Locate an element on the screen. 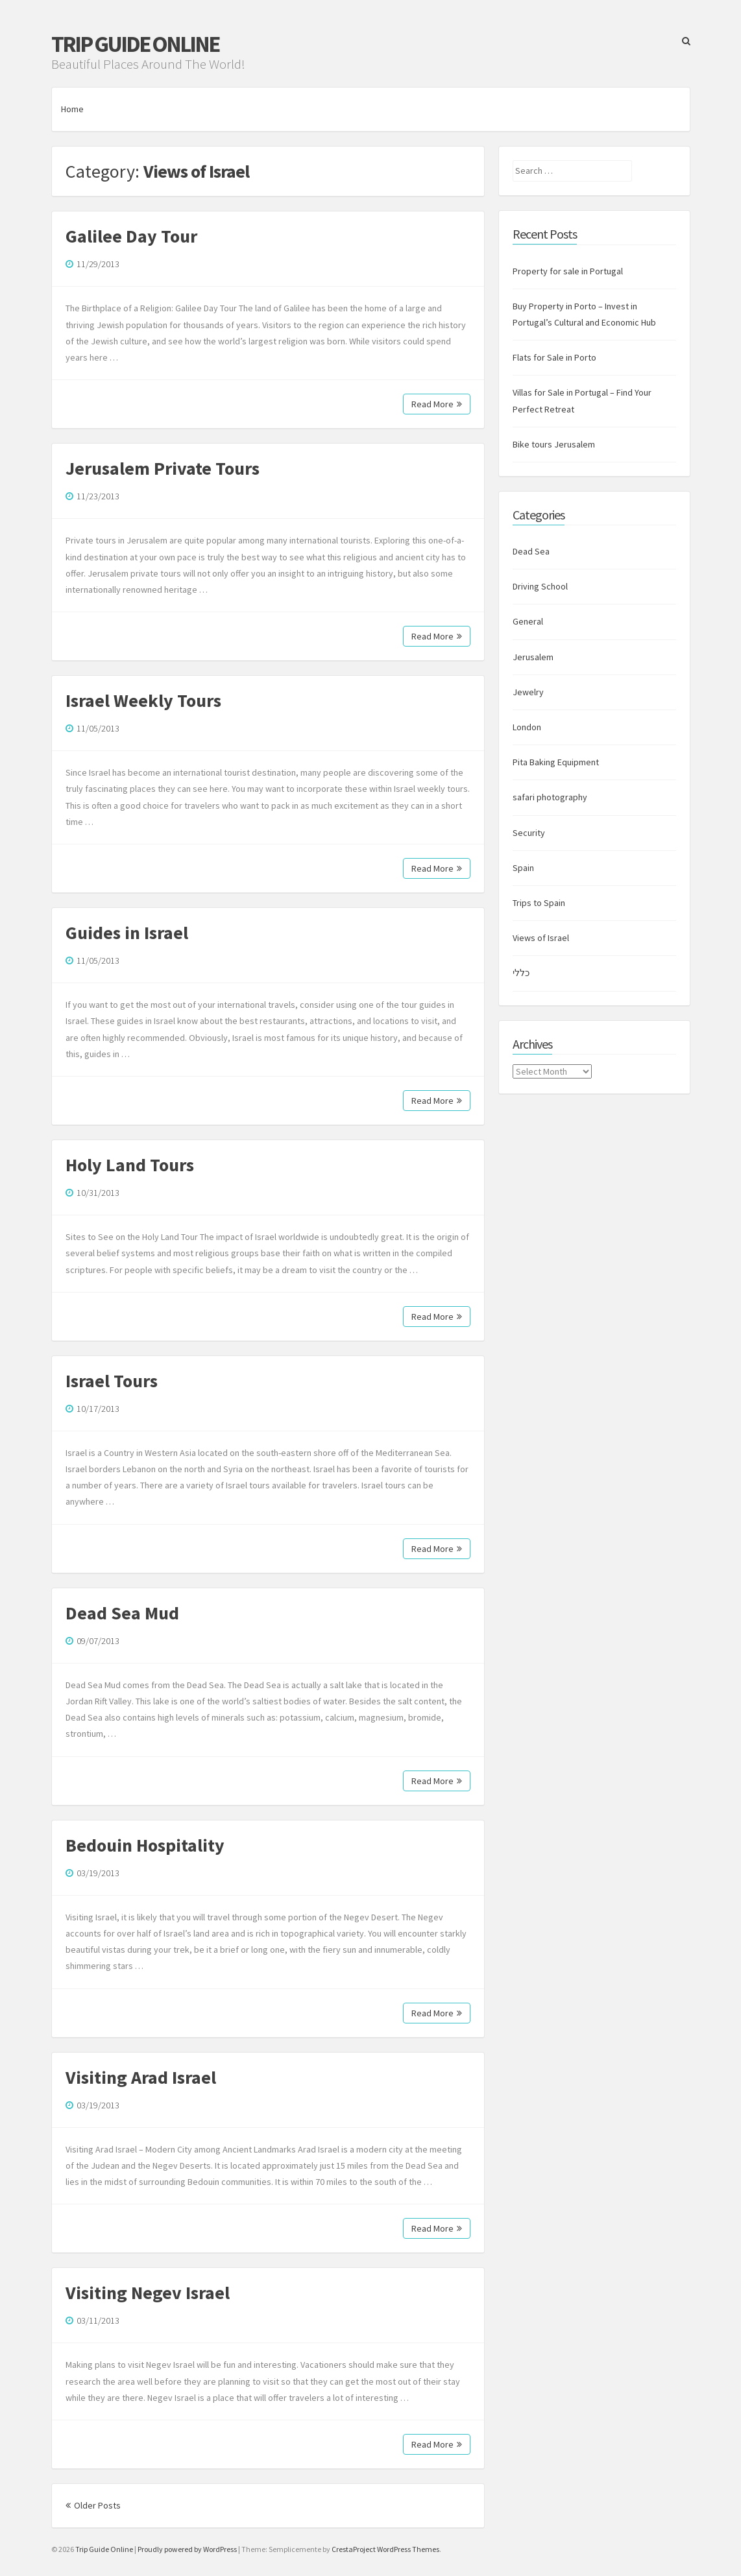  Bedouin Hospitality is located at coordinates (145, 1845).